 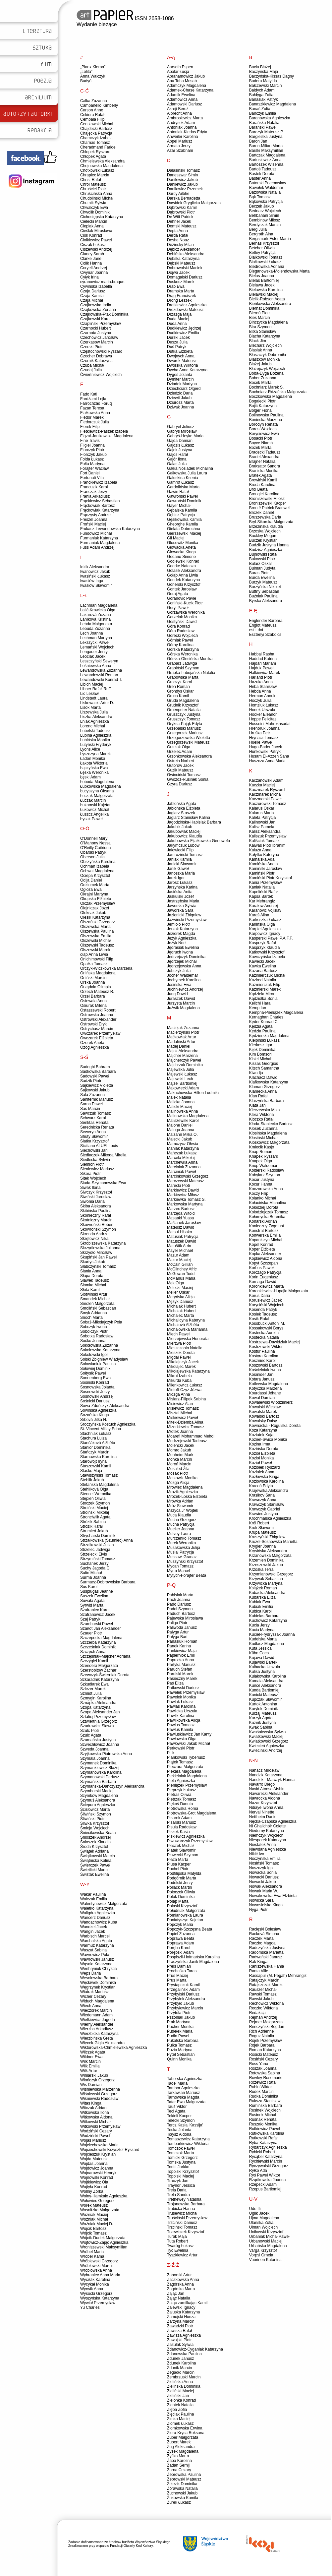 What do you see at coordinates (98, 1702) in the screenshot?
I see `Sznapka Aleksandra` at bounding box center [98, 1702].